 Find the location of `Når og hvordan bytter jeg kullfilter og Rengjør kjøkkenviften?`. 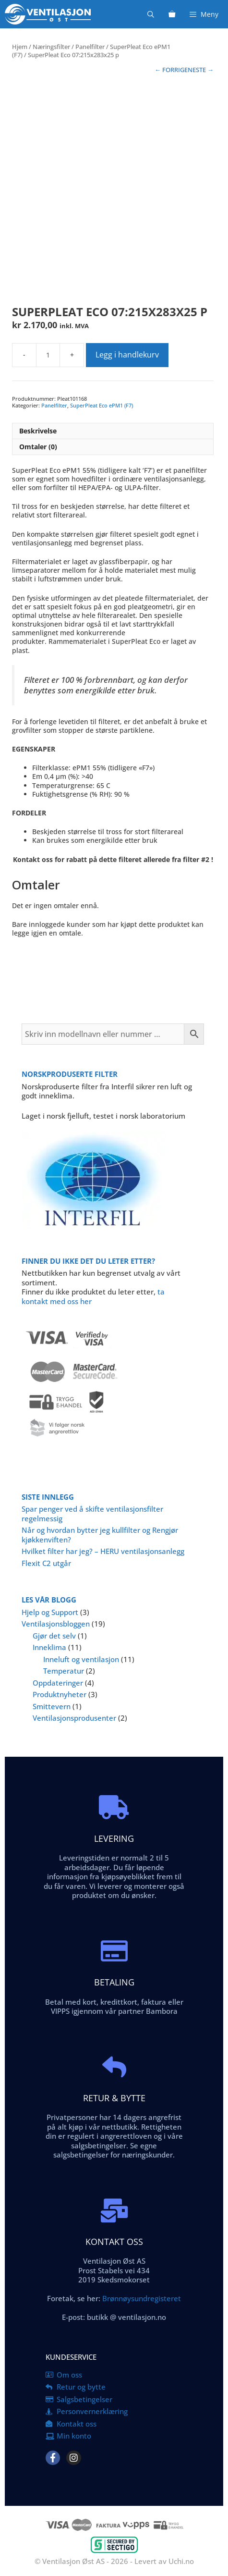

Når og hvordan bytter jeg kullfilter og Rengjør kjøkkenviften? is located at coordinates (100, 1534).